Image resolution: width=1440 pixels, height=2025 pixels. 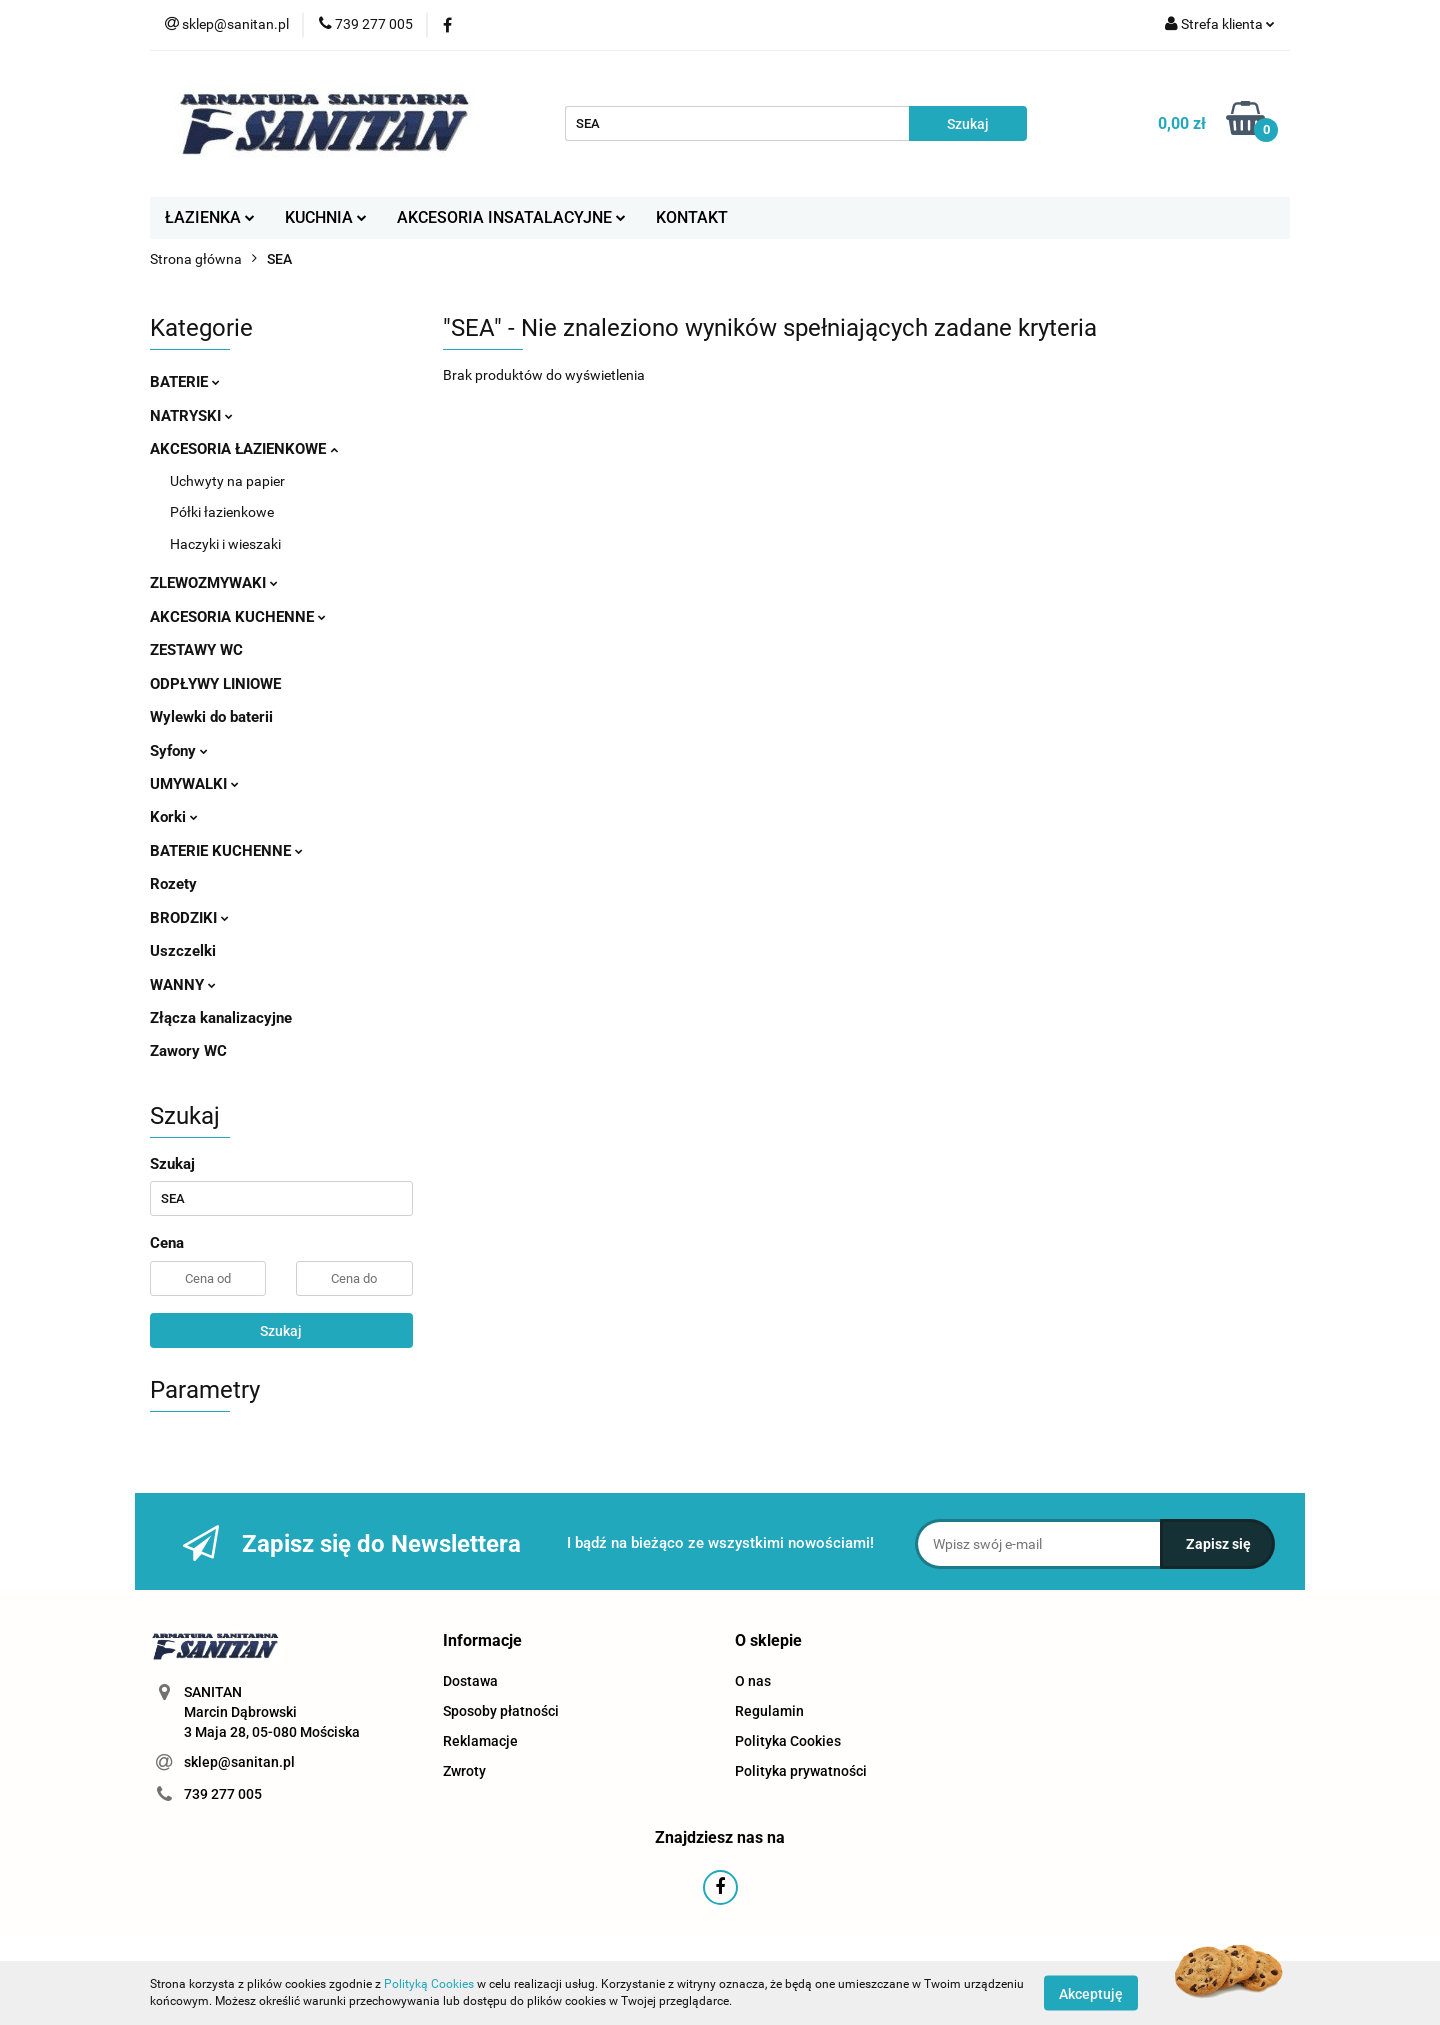 What do you see at coordinates (692, 217) in the screenshot?
I see `KONTAKT` at bounding box center [692, 217].